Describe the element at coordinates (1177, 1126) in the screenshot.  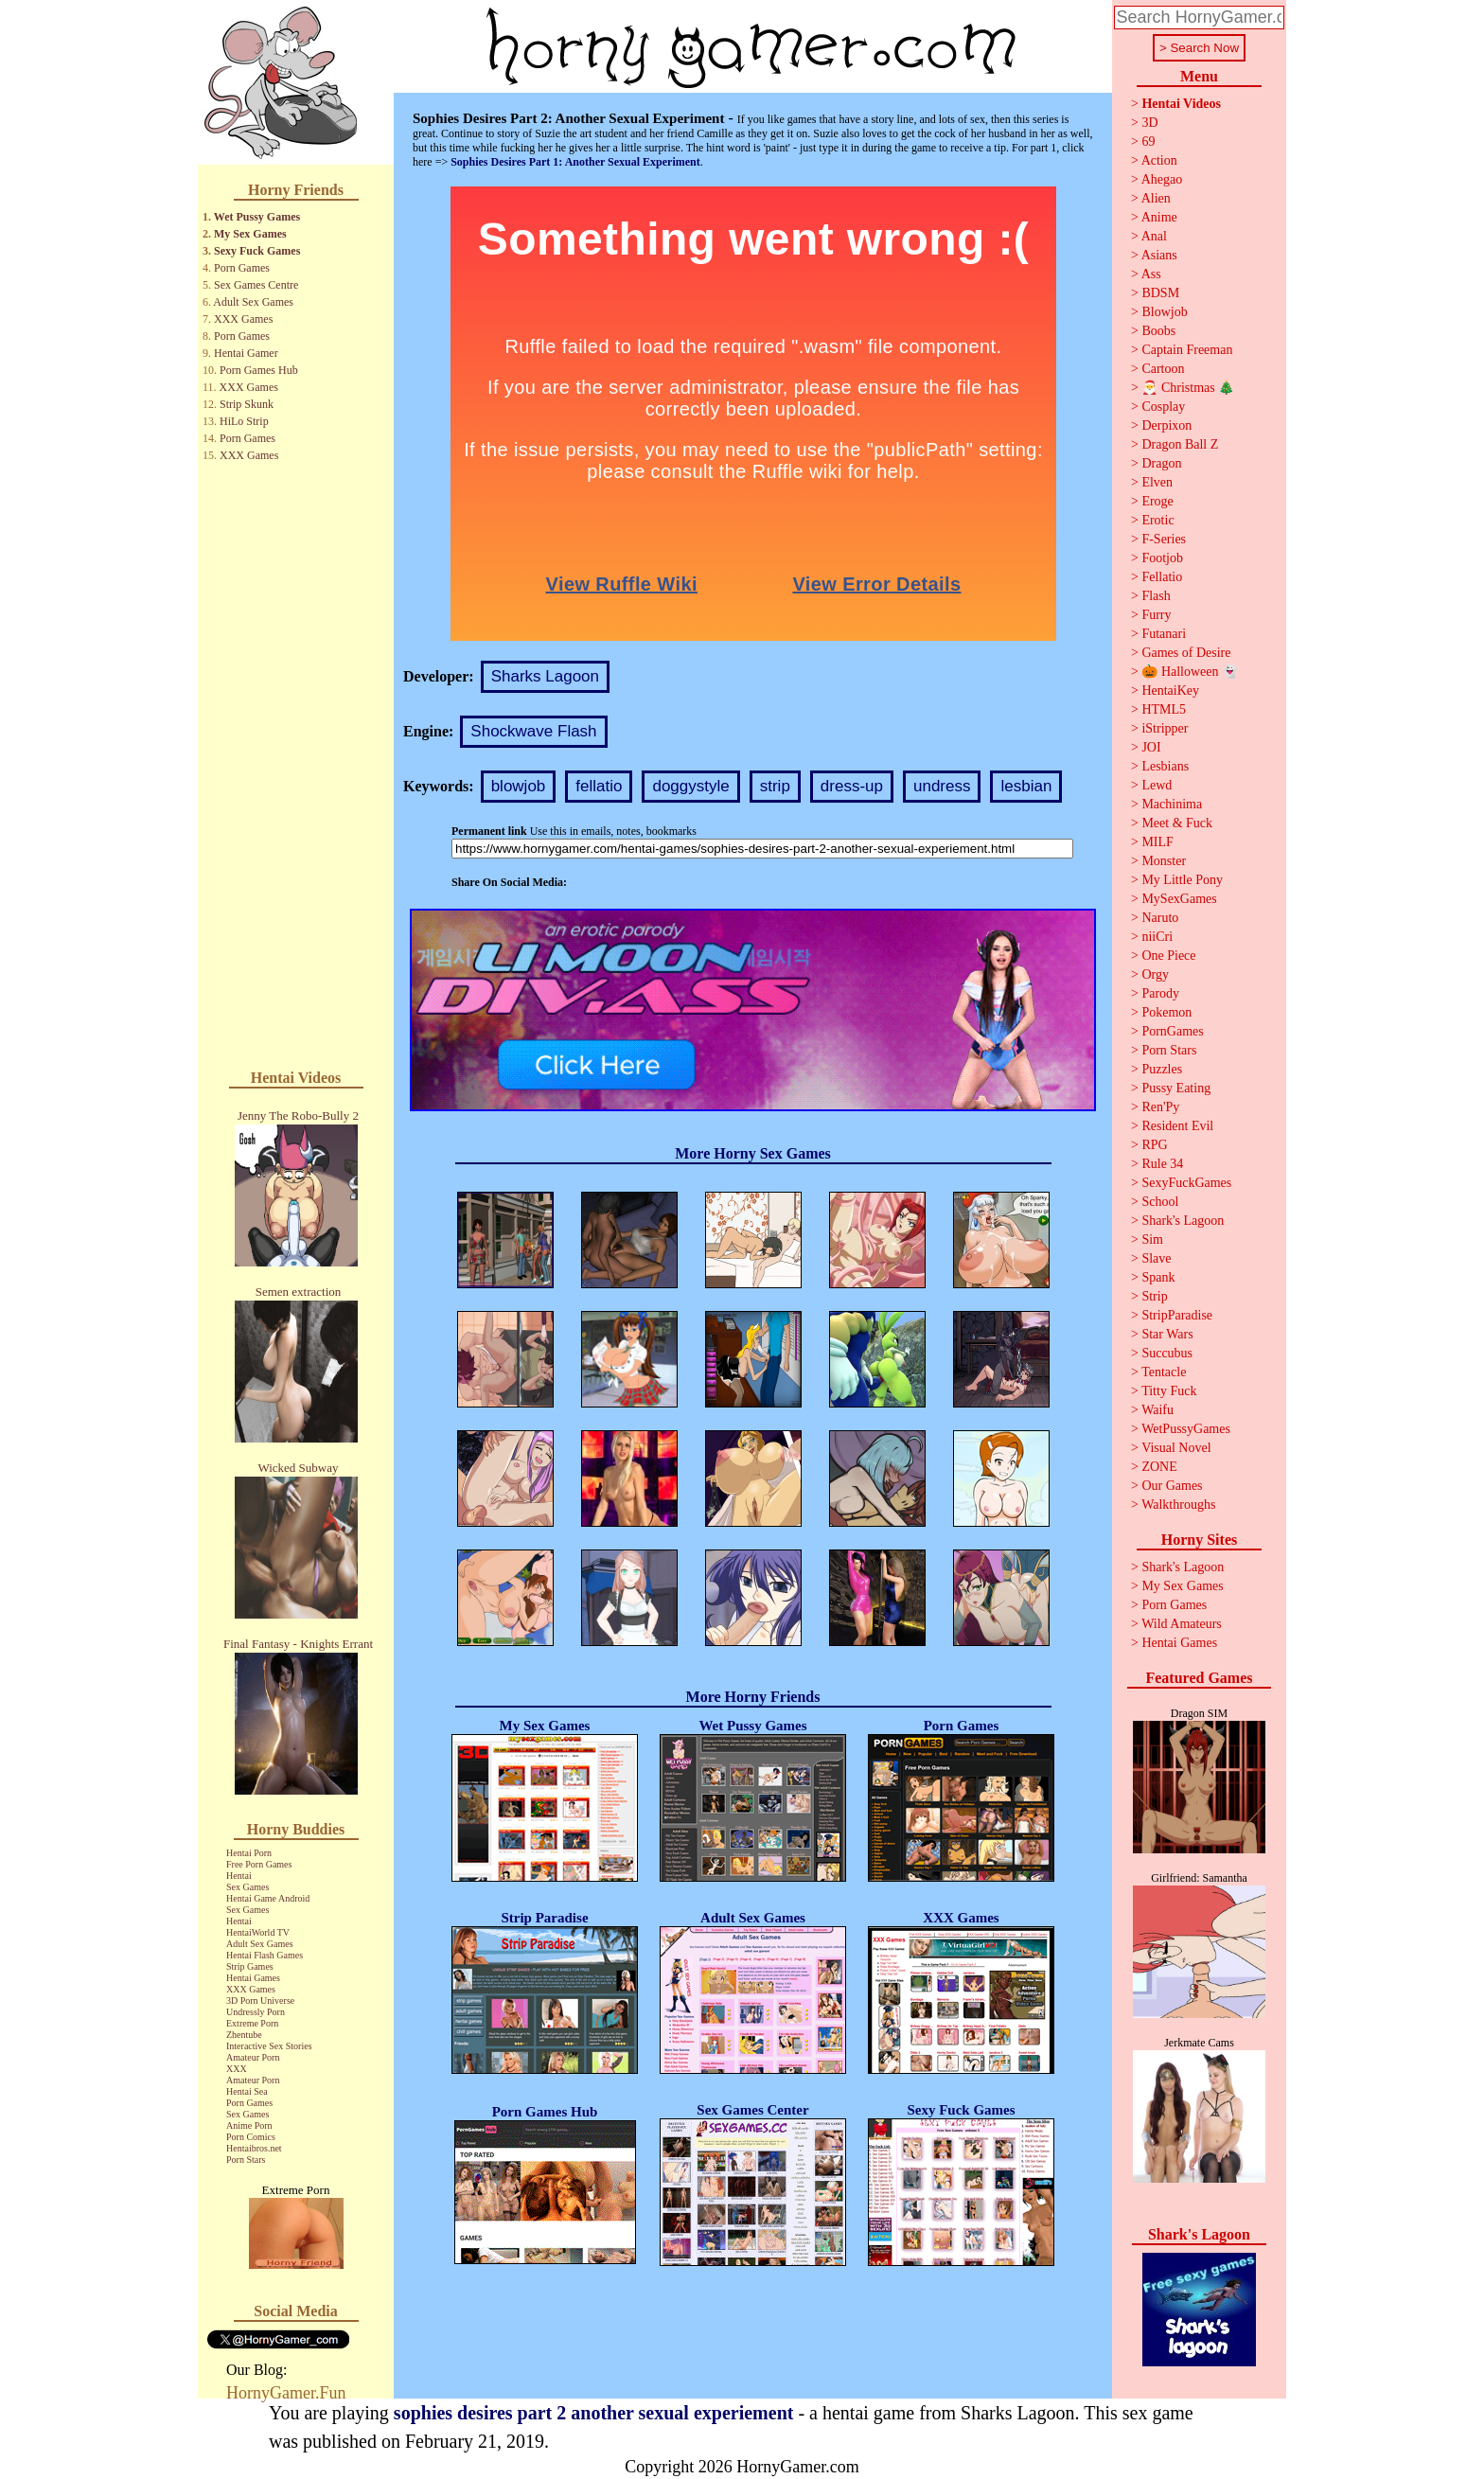
I see `Resident Evil` at that location.